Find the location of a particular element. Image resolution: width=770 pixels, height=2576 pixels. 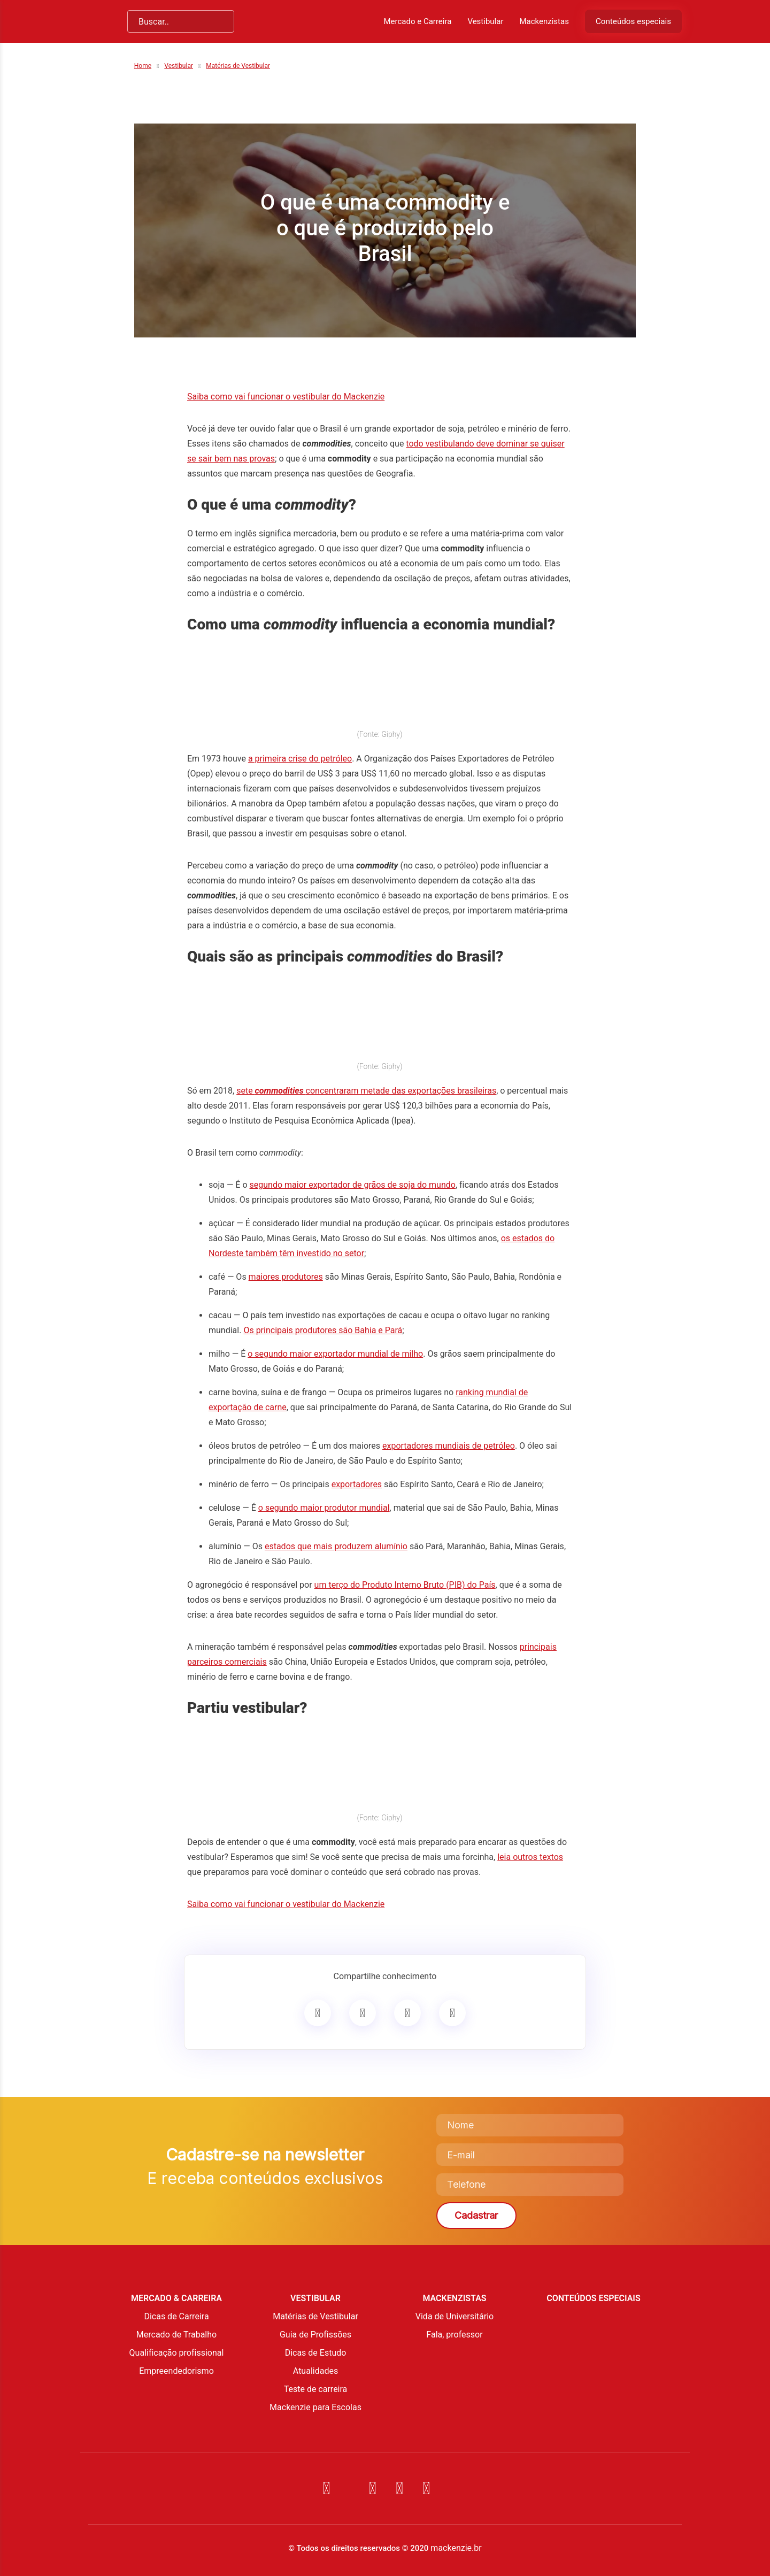

Home is located at coordinates (142, 66).